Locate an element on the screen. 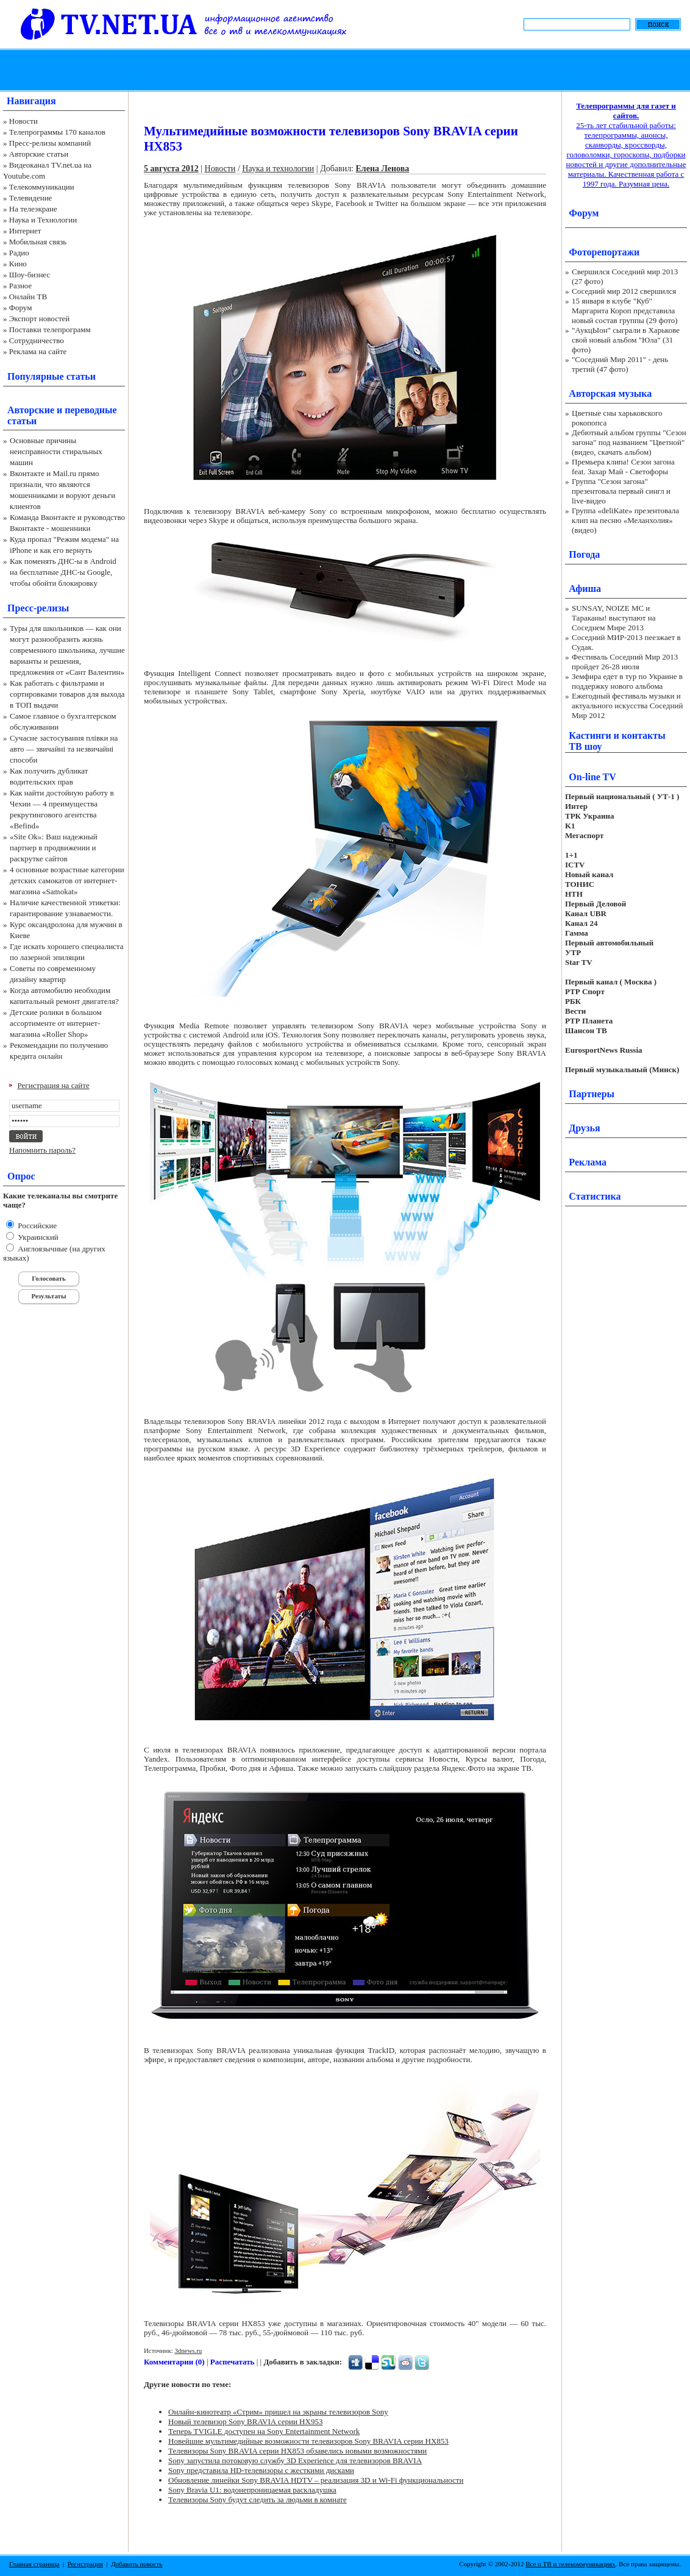 This screenshot has width=690, height=2576. Обновление линейки Sony BRAVIA HDTV – реализация 3D и Wi-Fi функциональности is located at coordinates (315, 2480).